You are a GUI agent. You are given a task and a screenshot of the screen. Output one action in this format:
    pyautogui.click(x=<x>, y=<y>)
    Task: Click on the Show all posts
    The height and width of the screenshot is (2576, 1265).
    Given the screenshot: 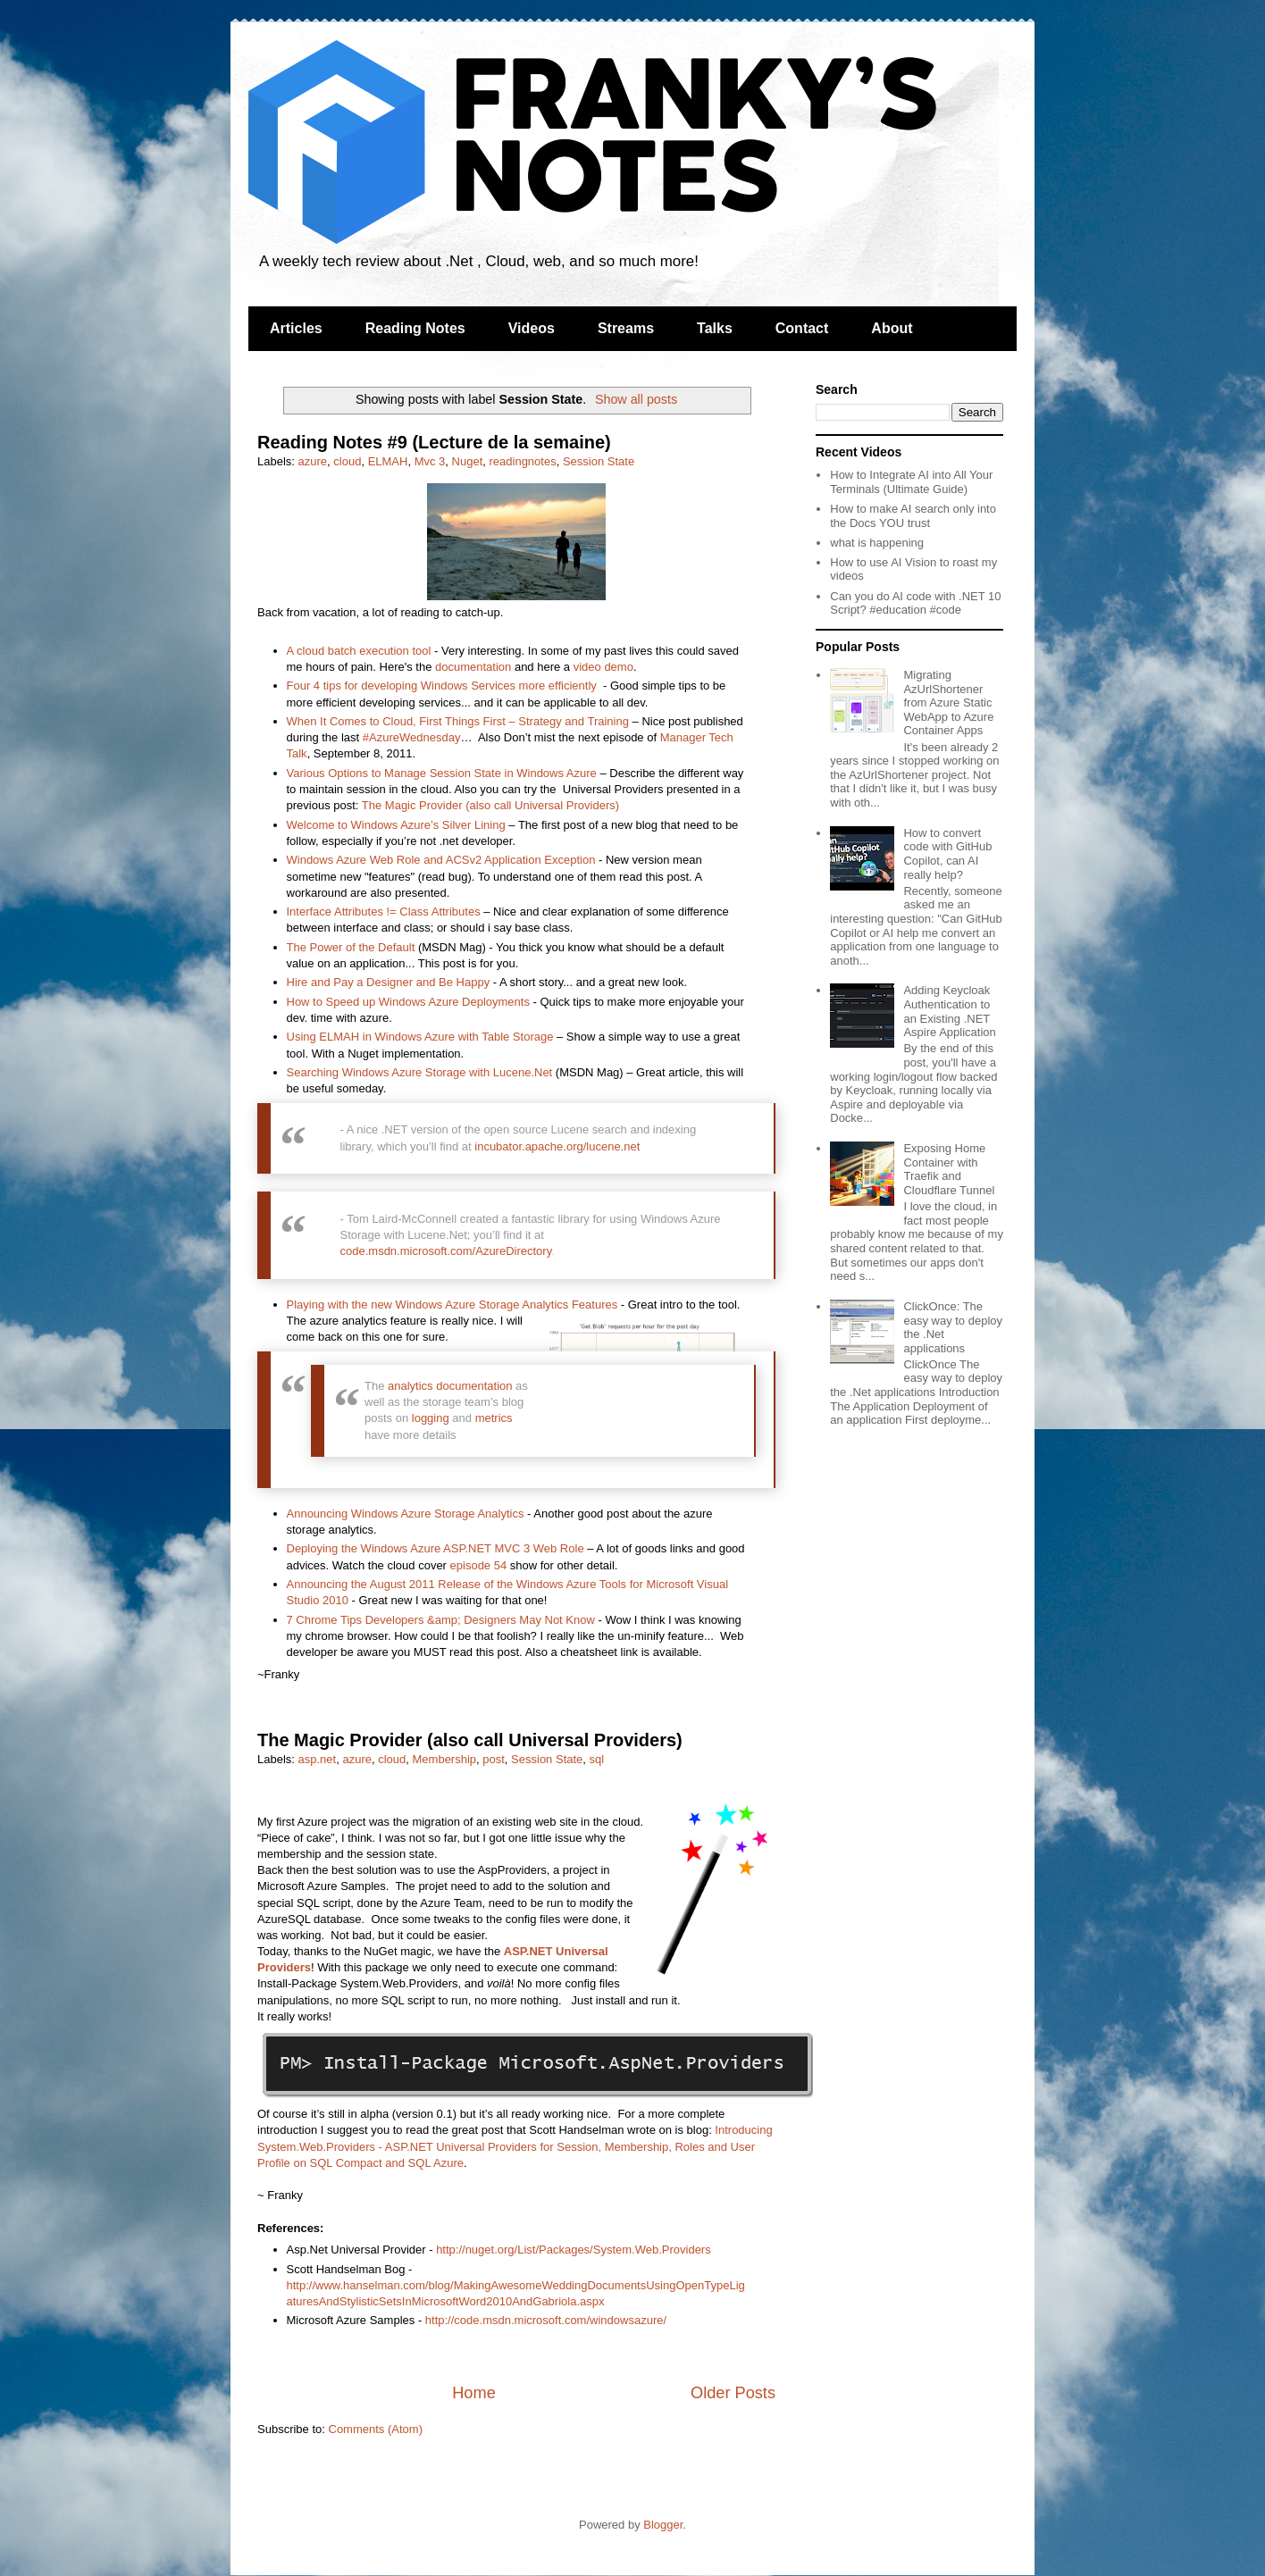 What is the action you would take?
    pyautogui.click(x=636, y=399)
    